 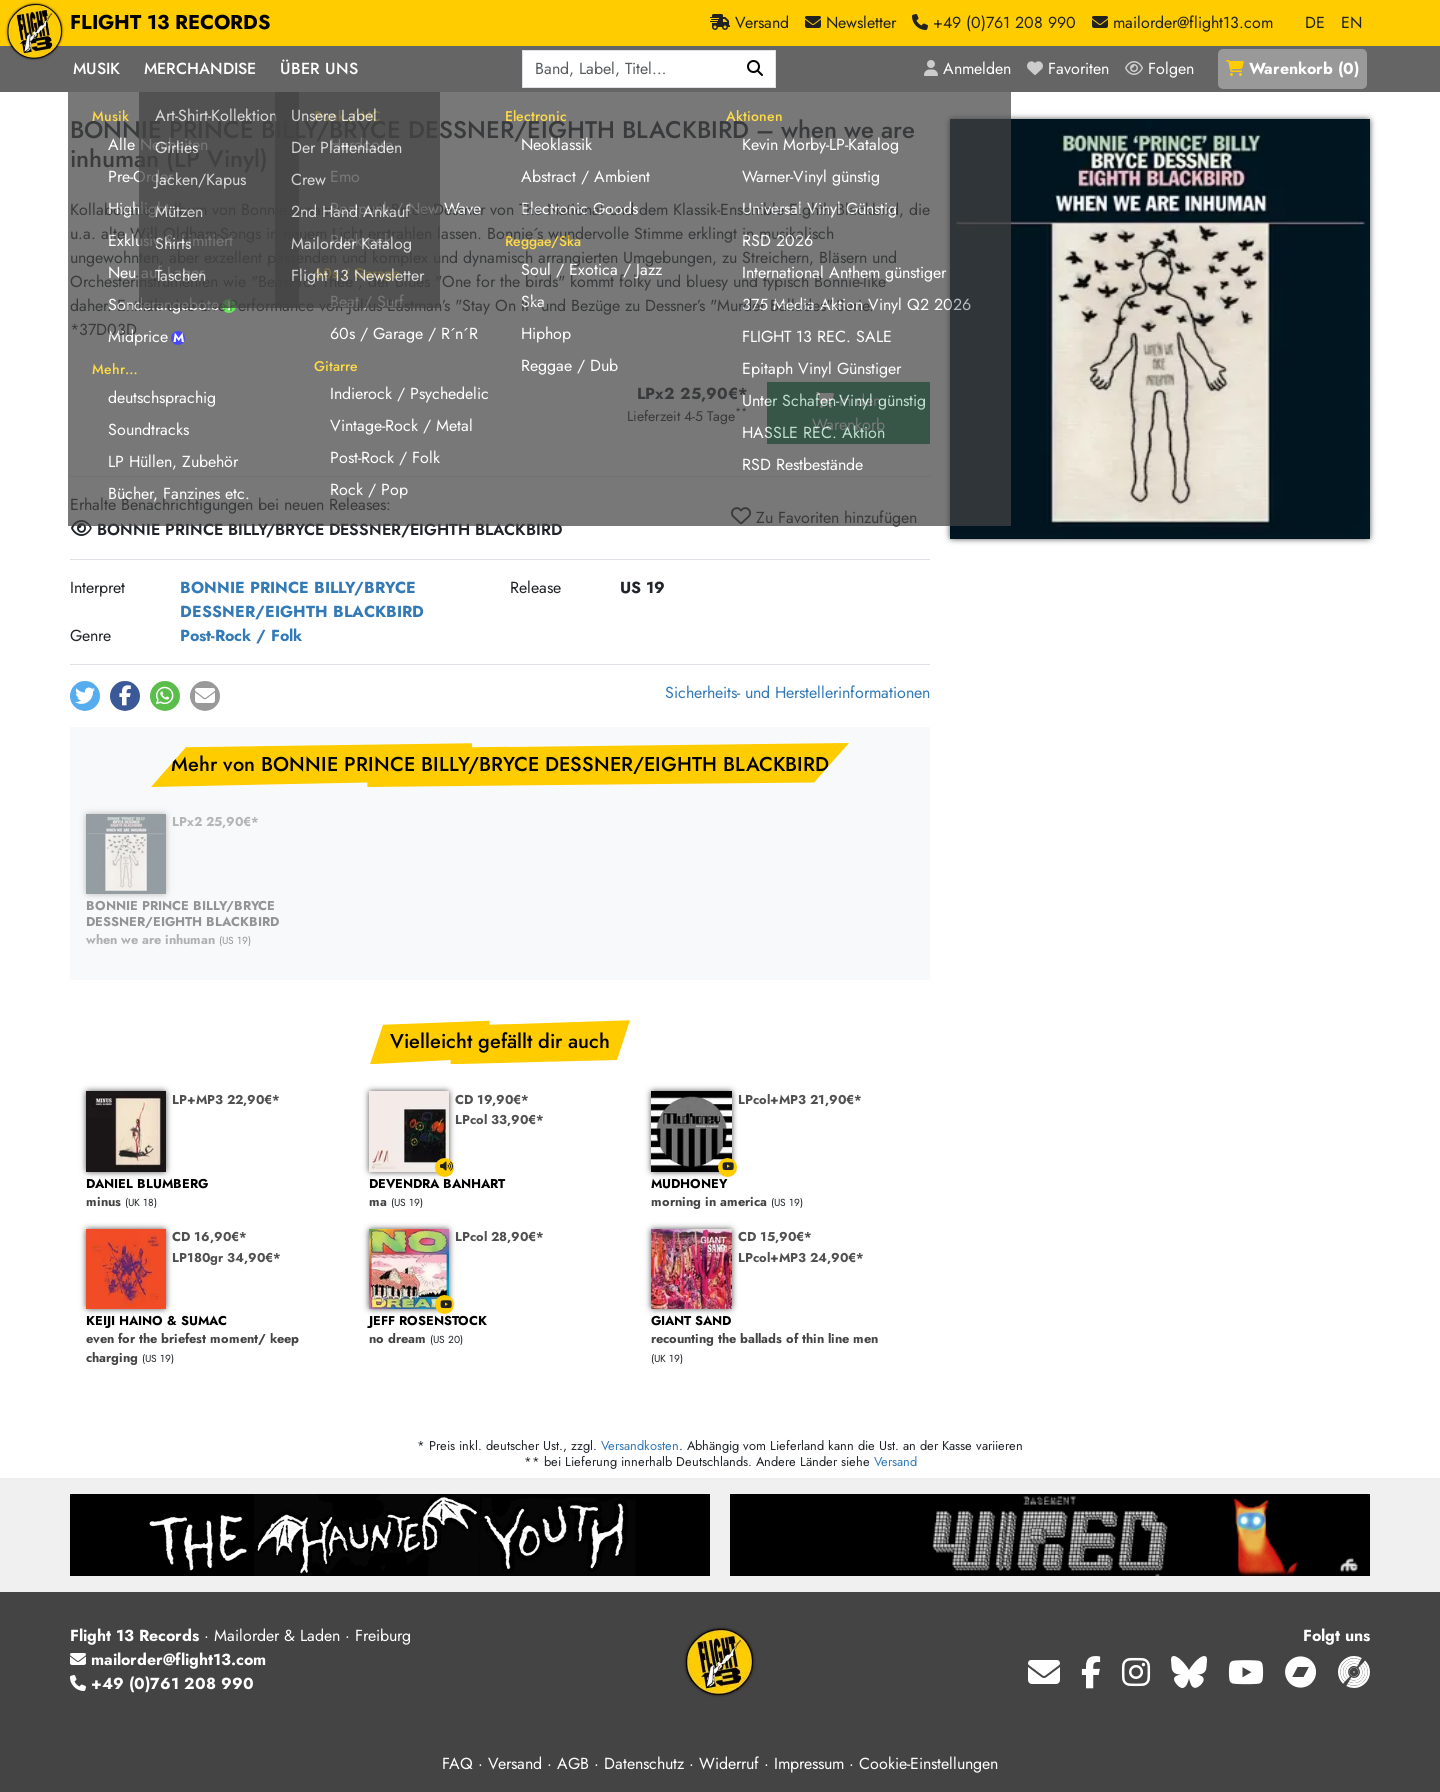 I want to click on mailorder@flight13.com, so click(x=168, y=1659).